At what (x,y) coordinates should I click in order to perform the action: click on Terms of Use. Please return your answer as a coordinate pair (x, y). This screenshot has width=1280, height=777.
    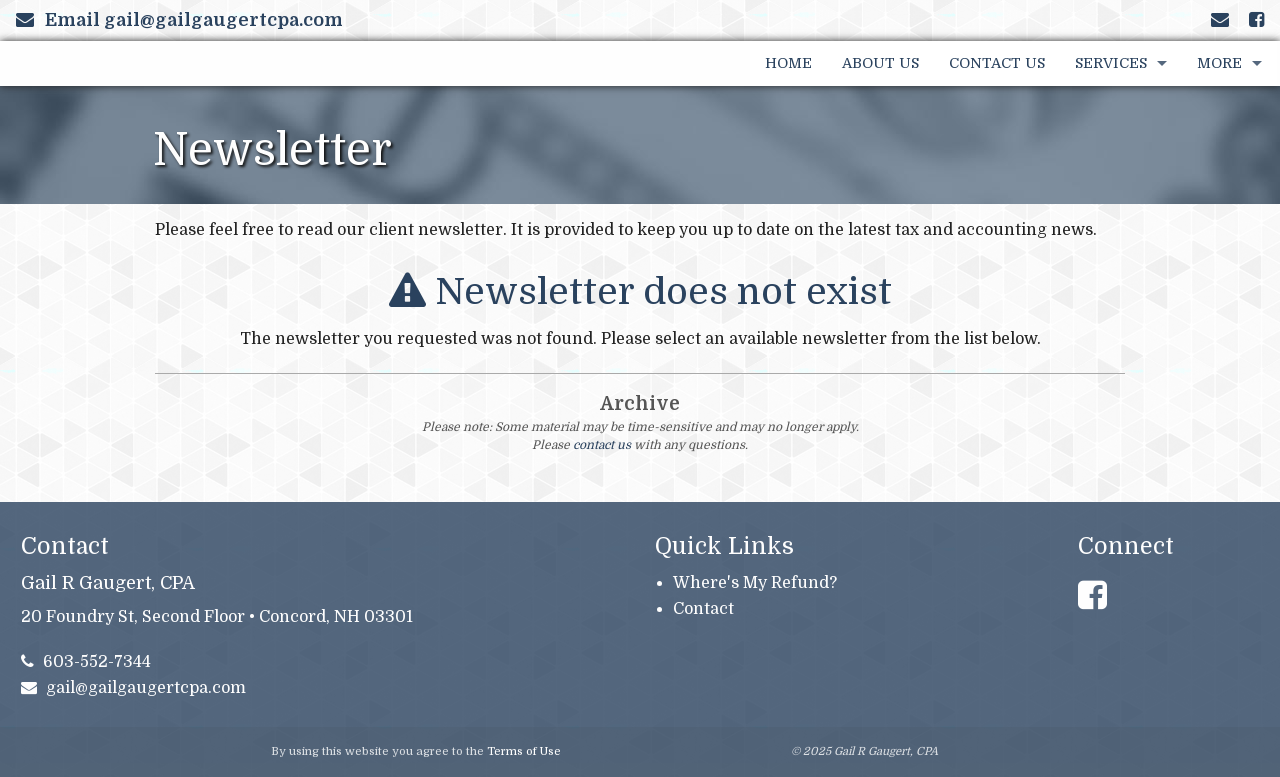
    Looking at the image, I should click on (524, 751).